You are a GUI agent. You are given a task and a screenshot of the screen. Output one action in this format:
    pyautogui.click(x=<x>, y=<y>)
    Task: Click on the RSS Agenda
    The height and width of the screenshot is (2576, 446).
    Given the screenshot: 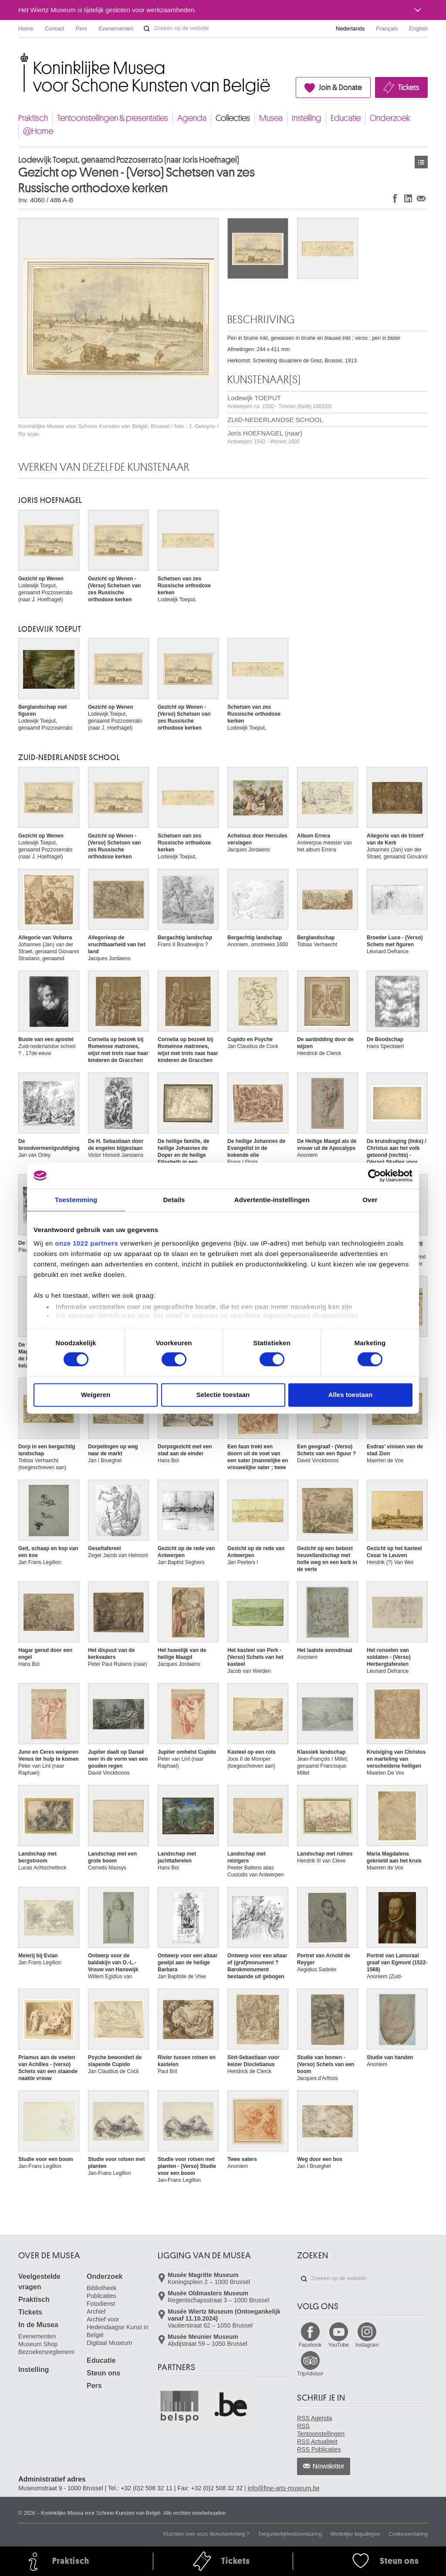 What is the action you would take?
    pyautogui.click(x=314, y=2418)
    